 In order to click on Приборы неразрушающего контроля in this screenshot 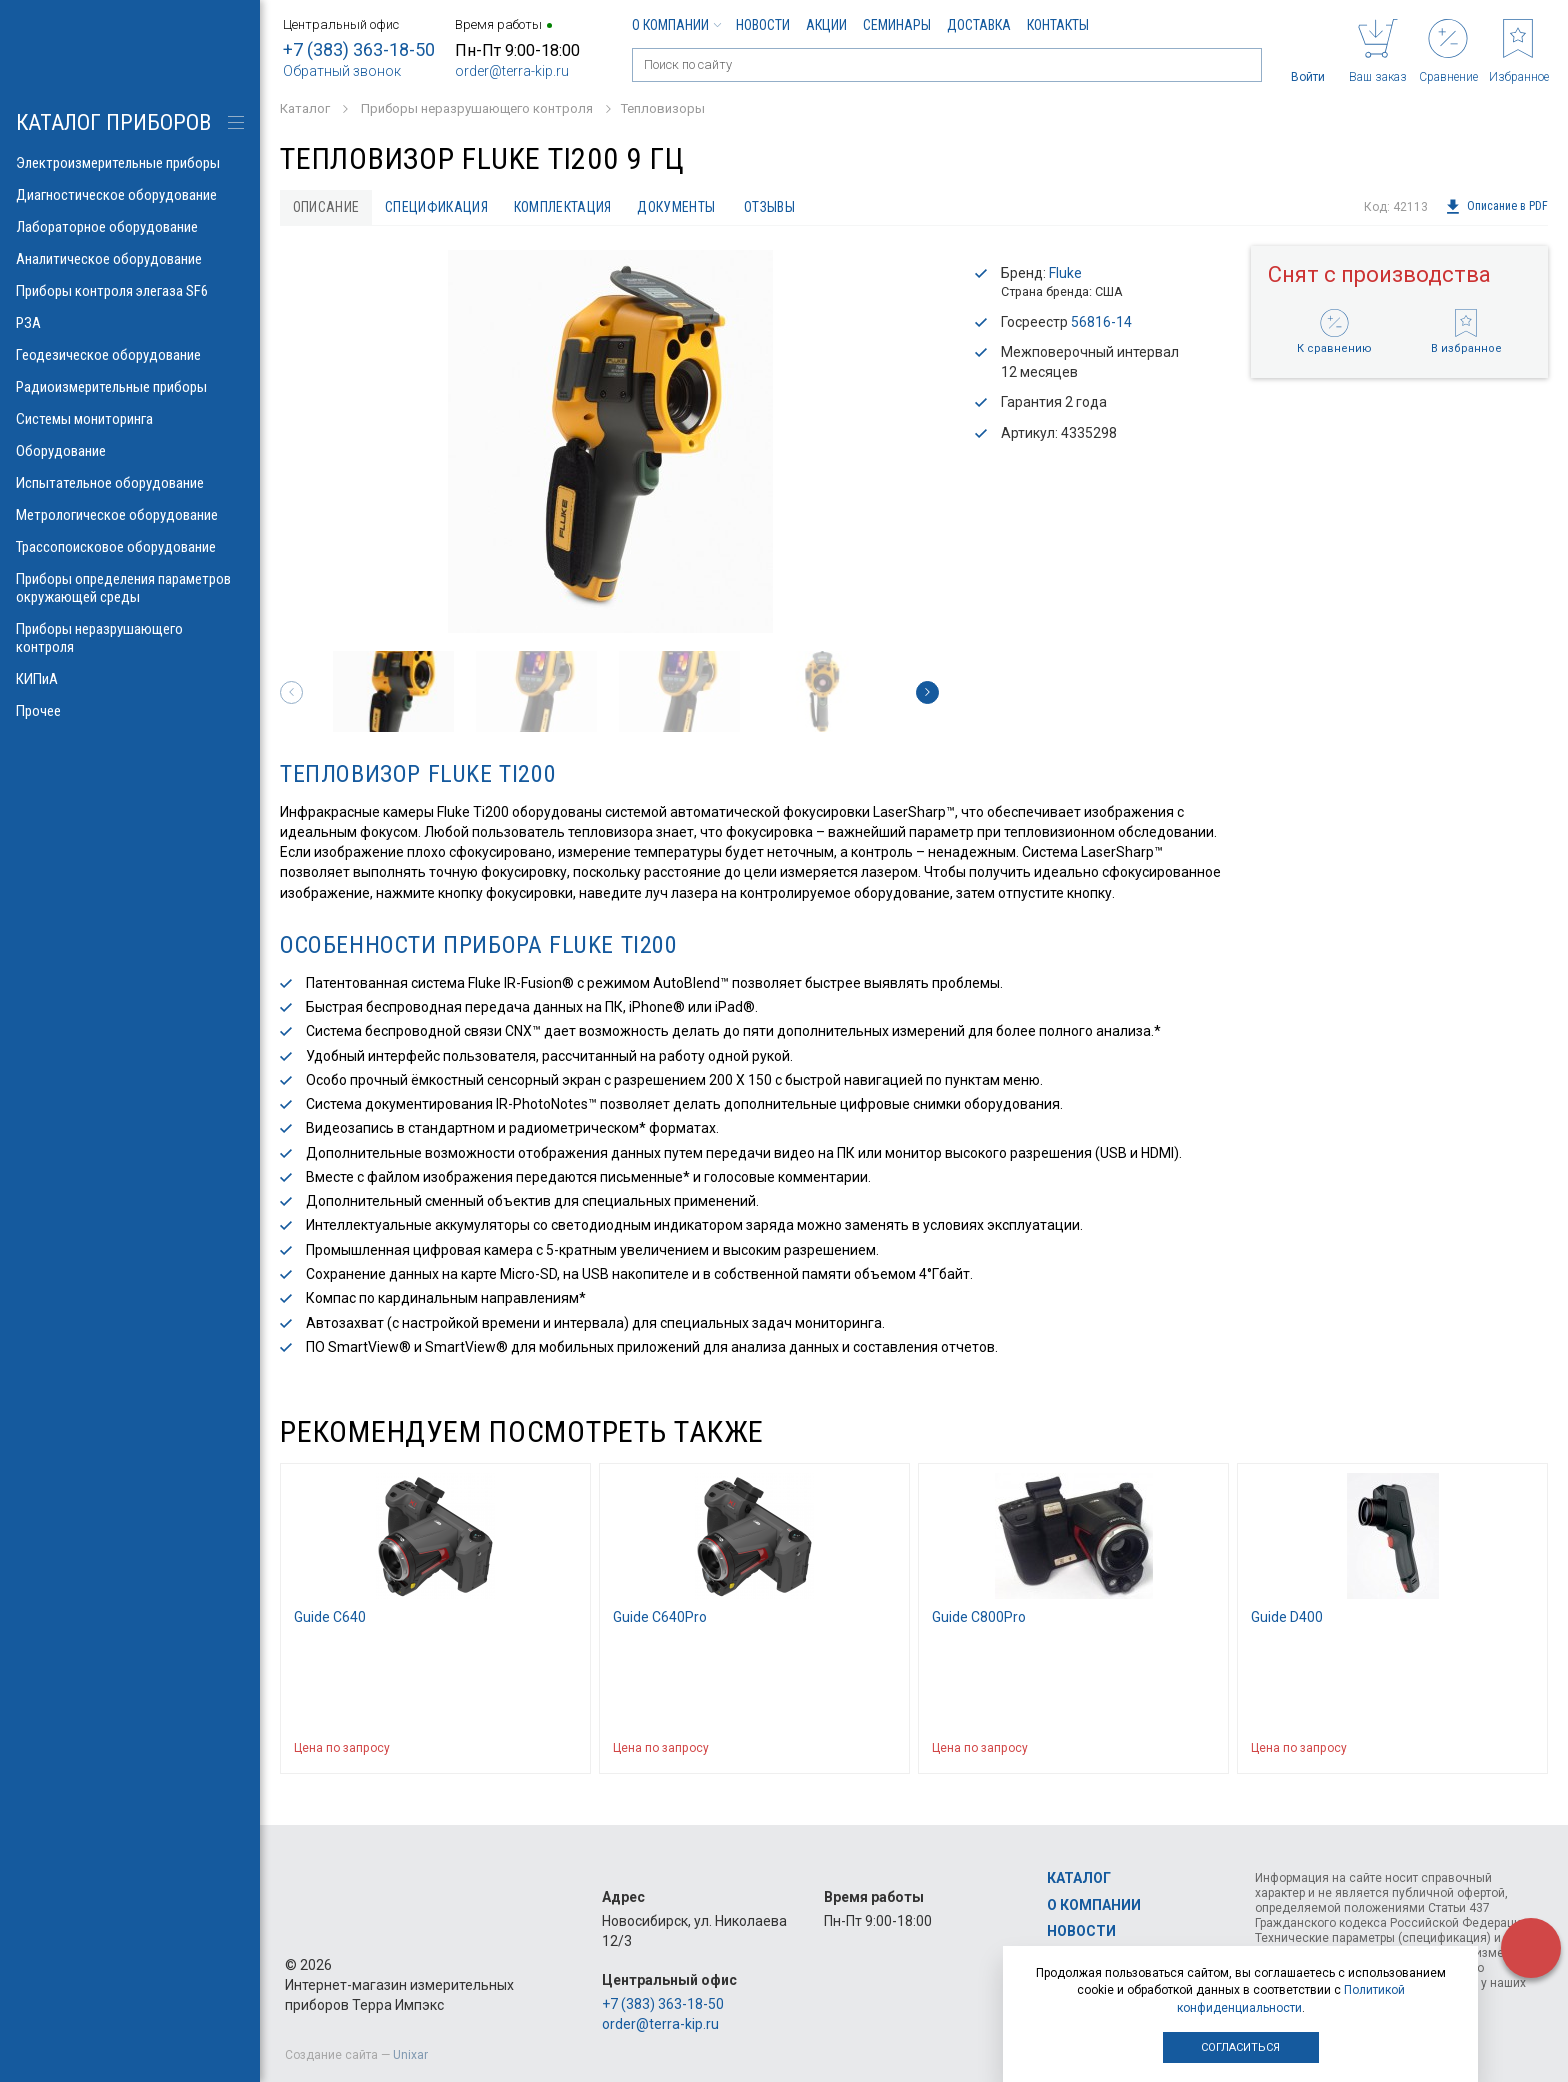, I will do `click(130, 638)`.